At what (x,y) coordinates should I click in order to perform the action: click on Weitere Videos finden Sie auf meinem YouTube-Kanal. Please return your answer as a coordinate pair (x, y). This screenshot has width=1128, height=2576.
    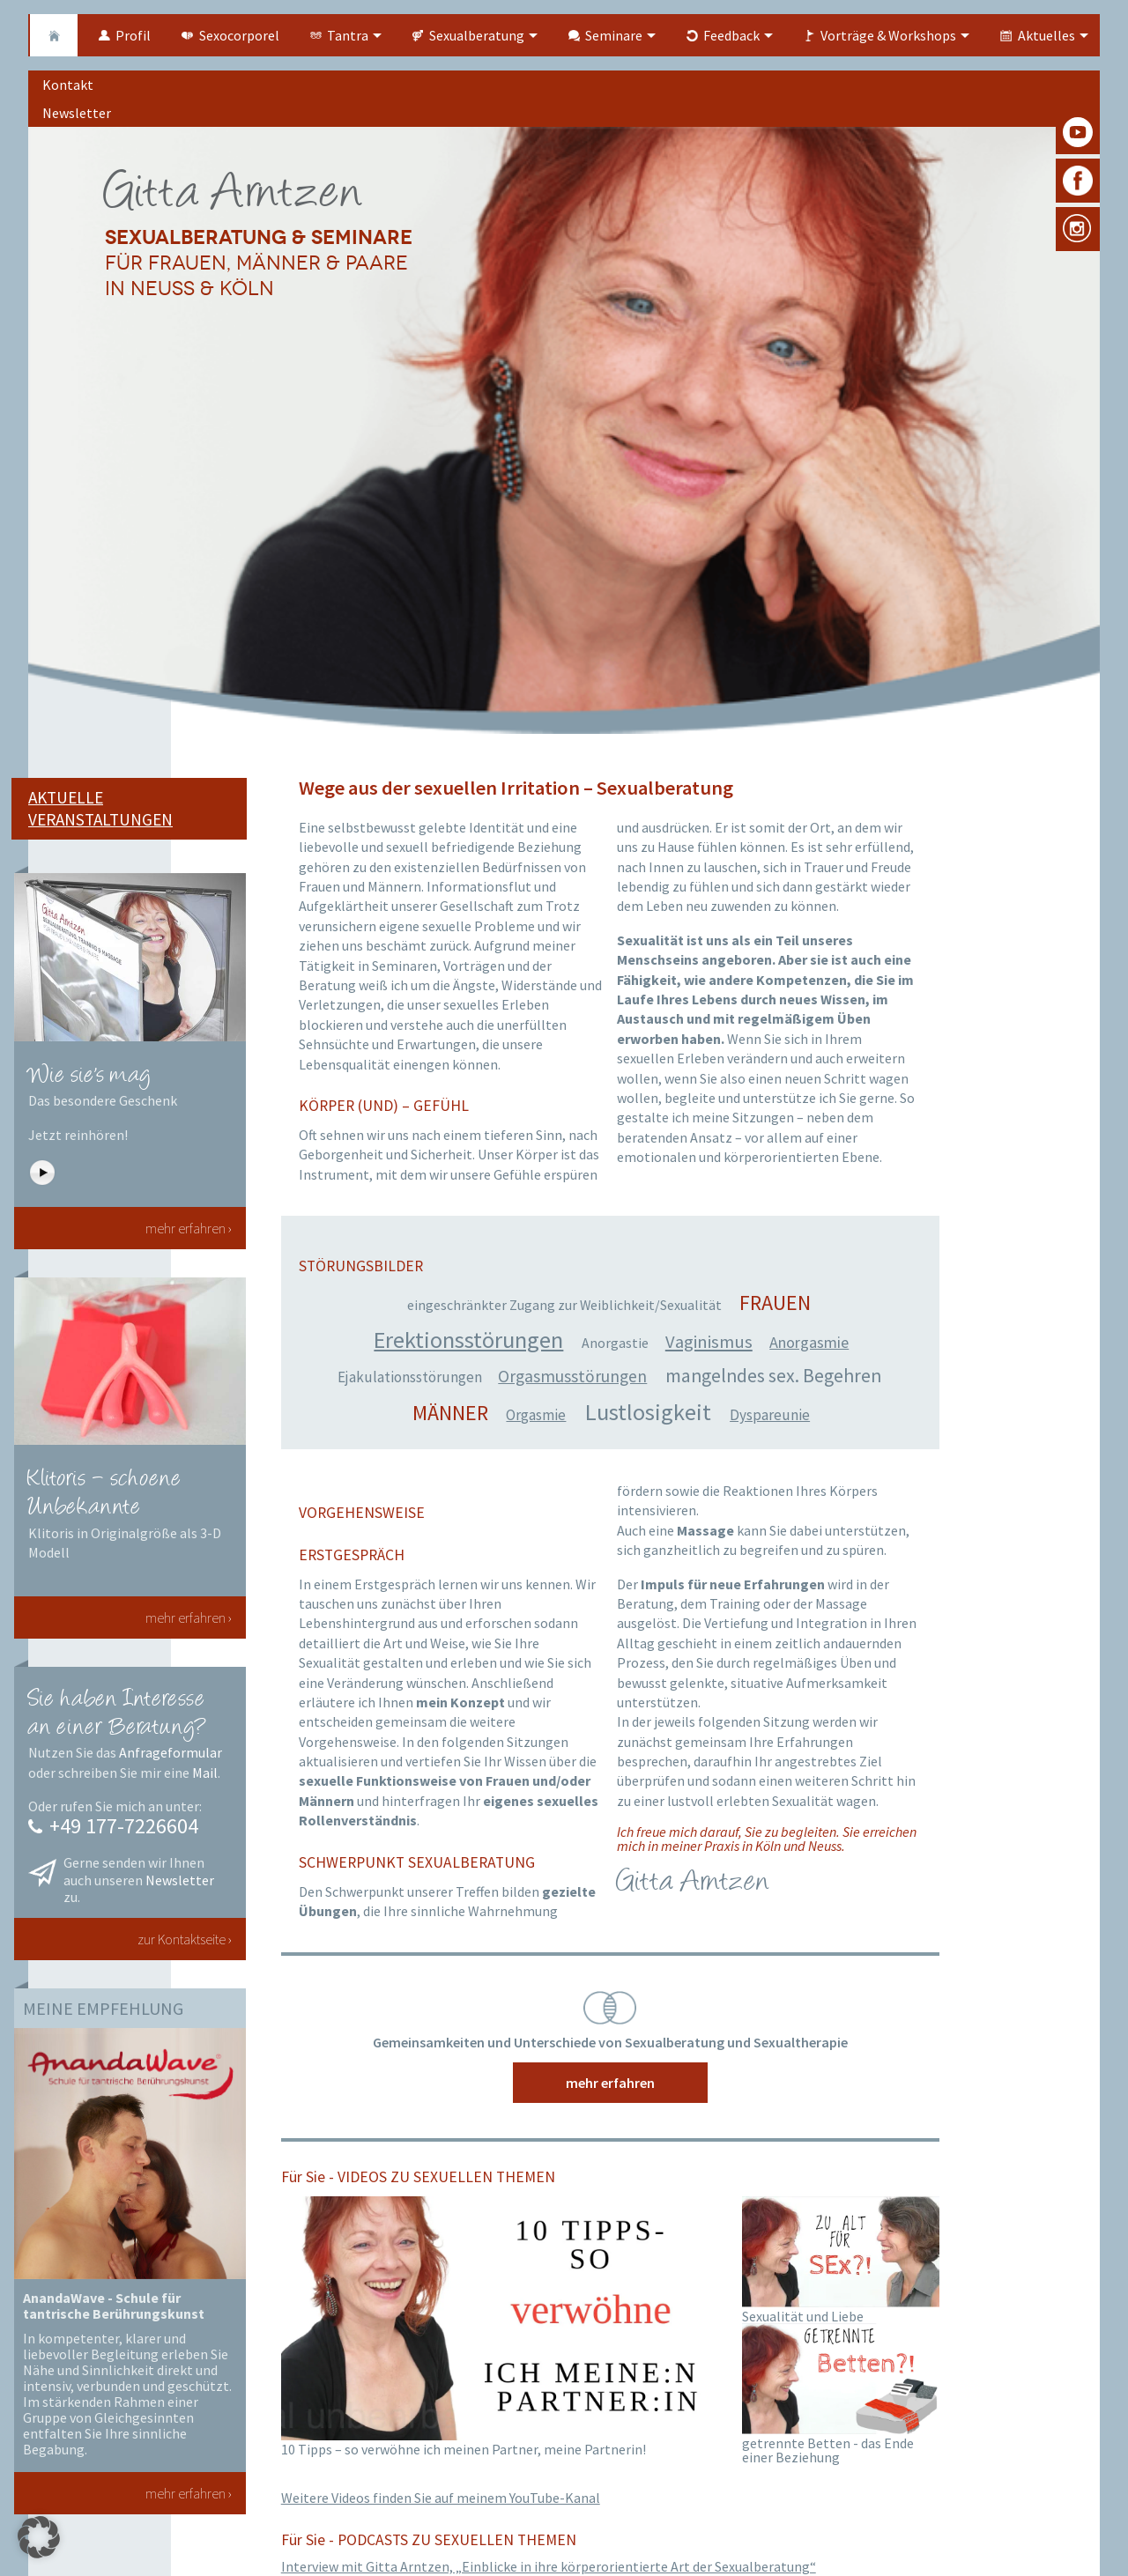
    Looking at the image, I should click on (440, 2498).